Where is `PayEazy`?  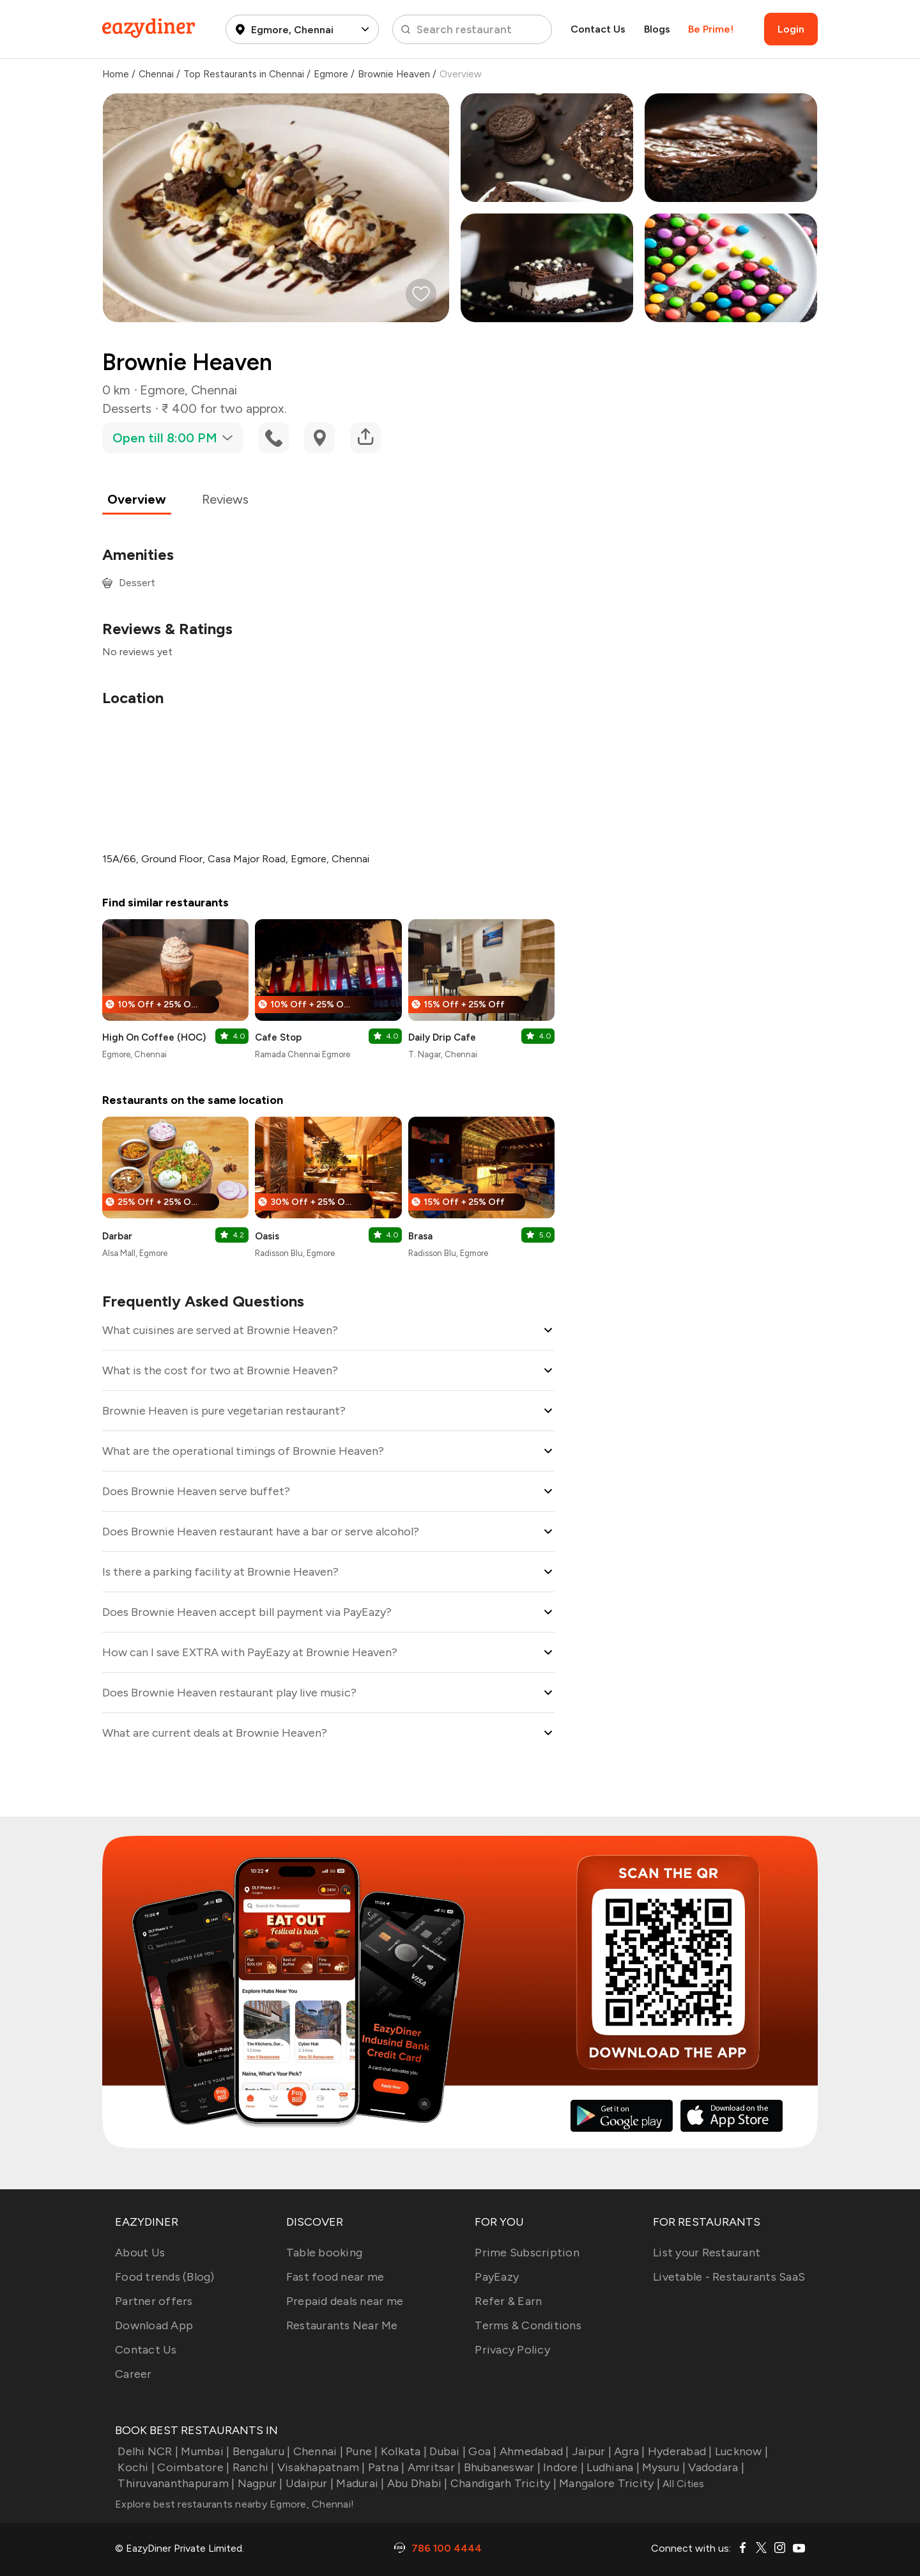 PayEazy is located at coordinates (497, 2277).